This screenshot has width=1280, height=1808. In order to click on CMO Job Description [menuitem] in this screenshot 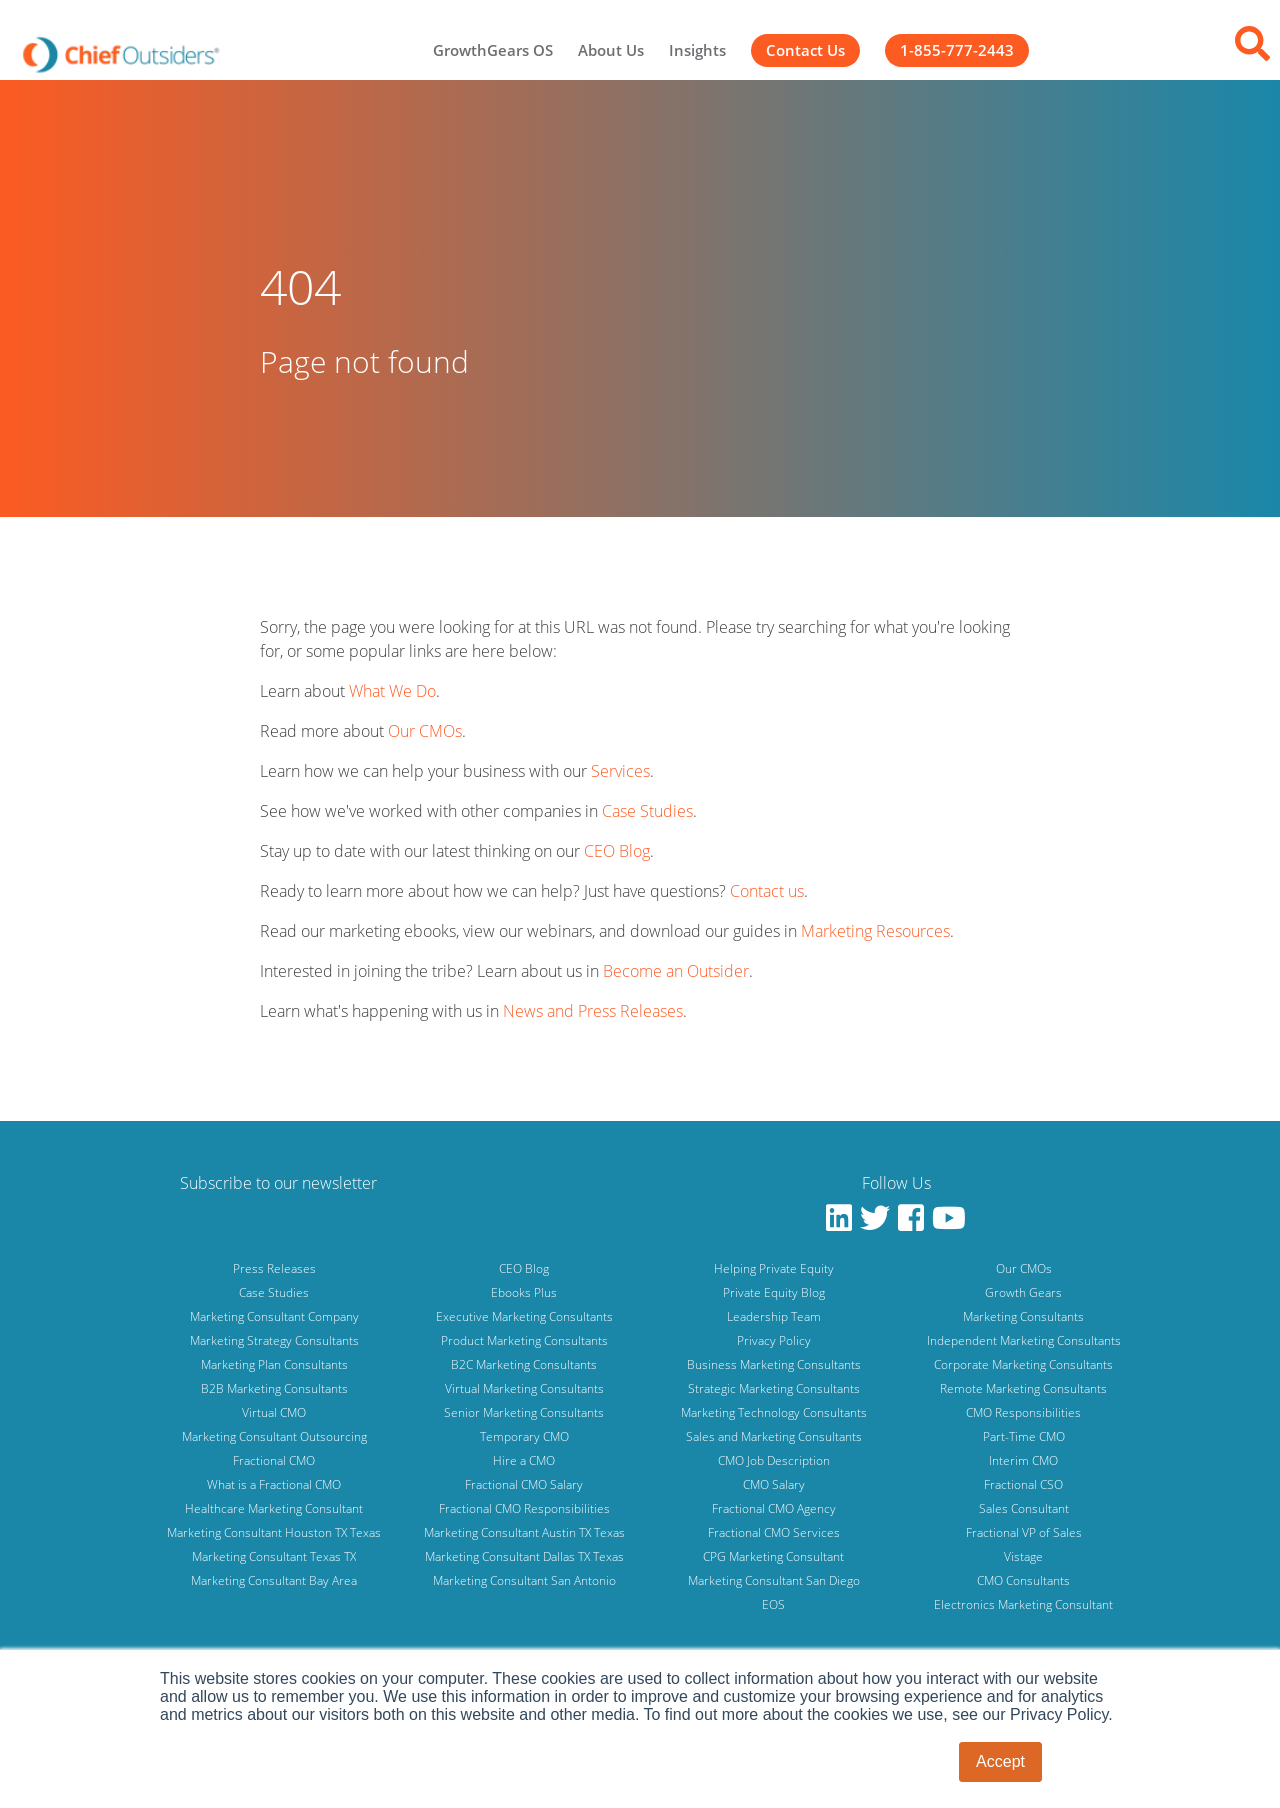, I will do `click(774, 1460)`.